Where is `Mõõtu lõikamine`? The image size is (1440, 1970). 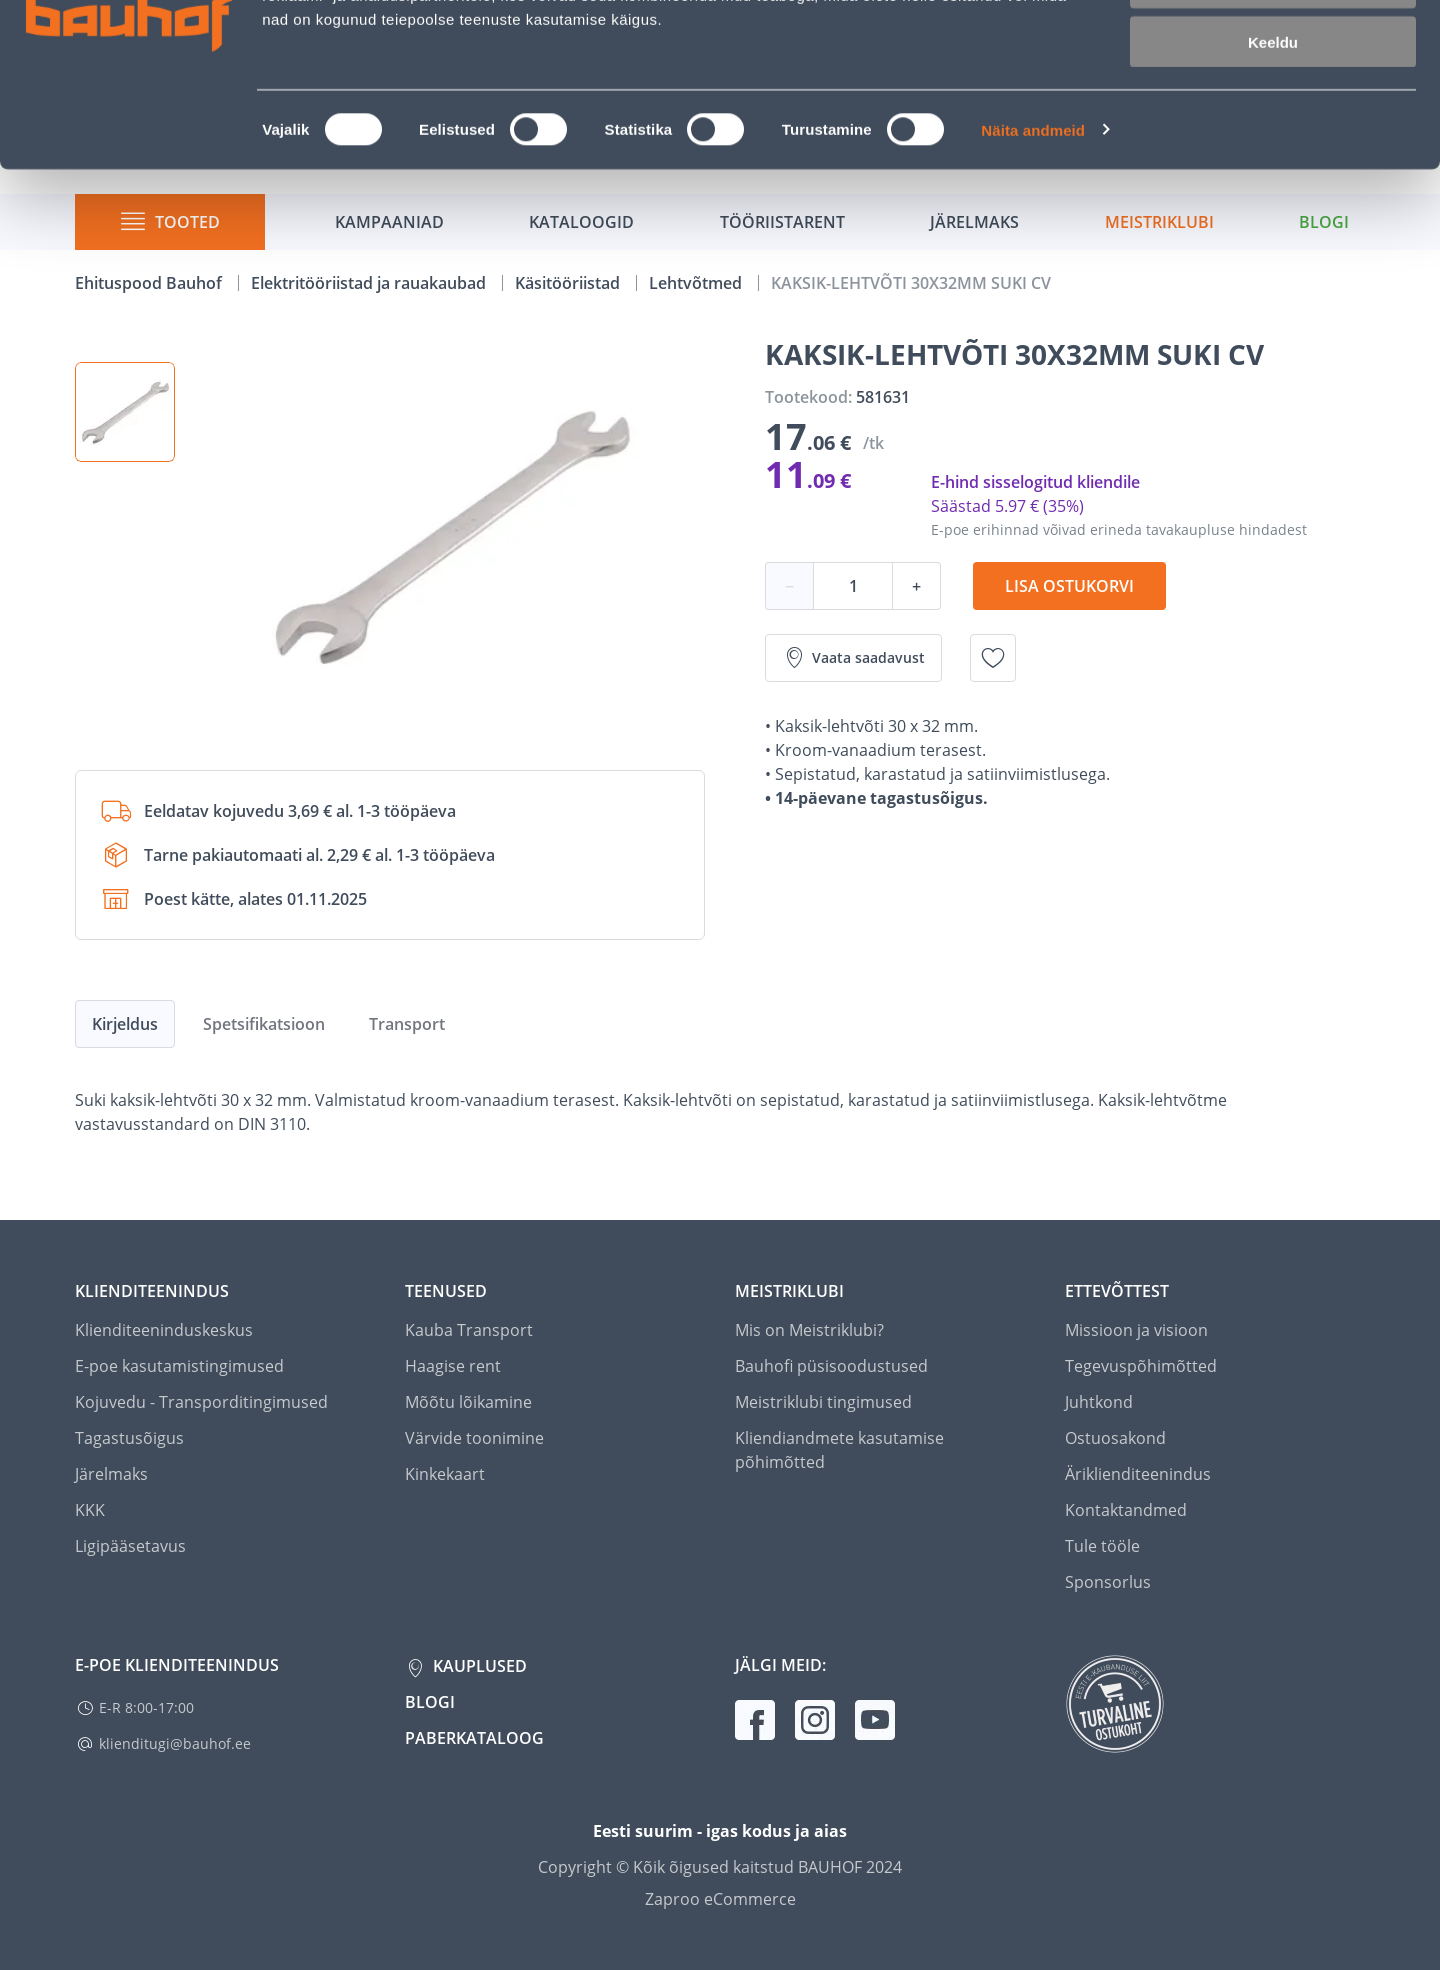 Mõõtu lõikamine is located at coordinates (468, 1402).